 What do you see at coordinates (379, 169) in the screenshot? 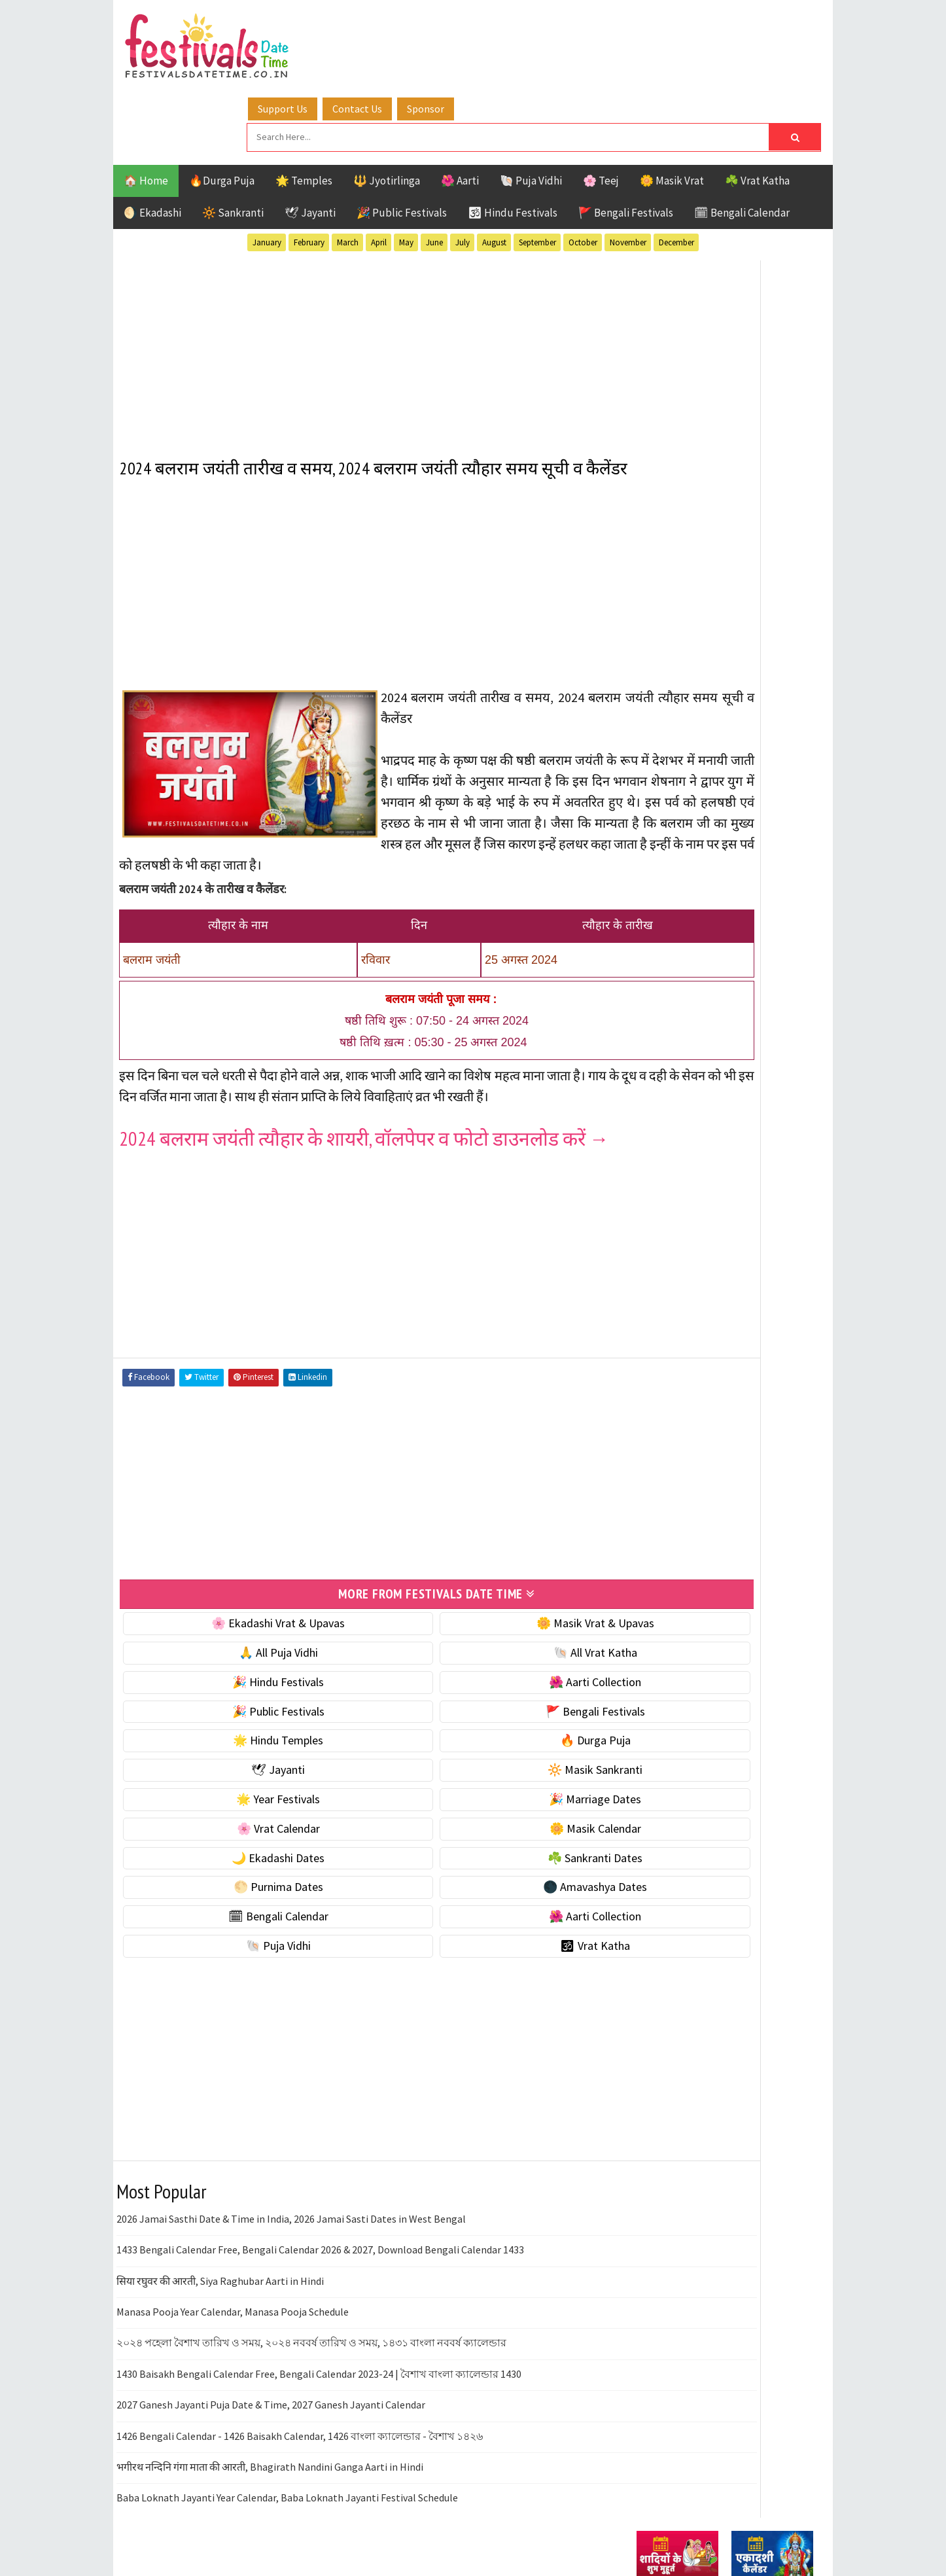
I see `April` at bounding box center [379, 169].